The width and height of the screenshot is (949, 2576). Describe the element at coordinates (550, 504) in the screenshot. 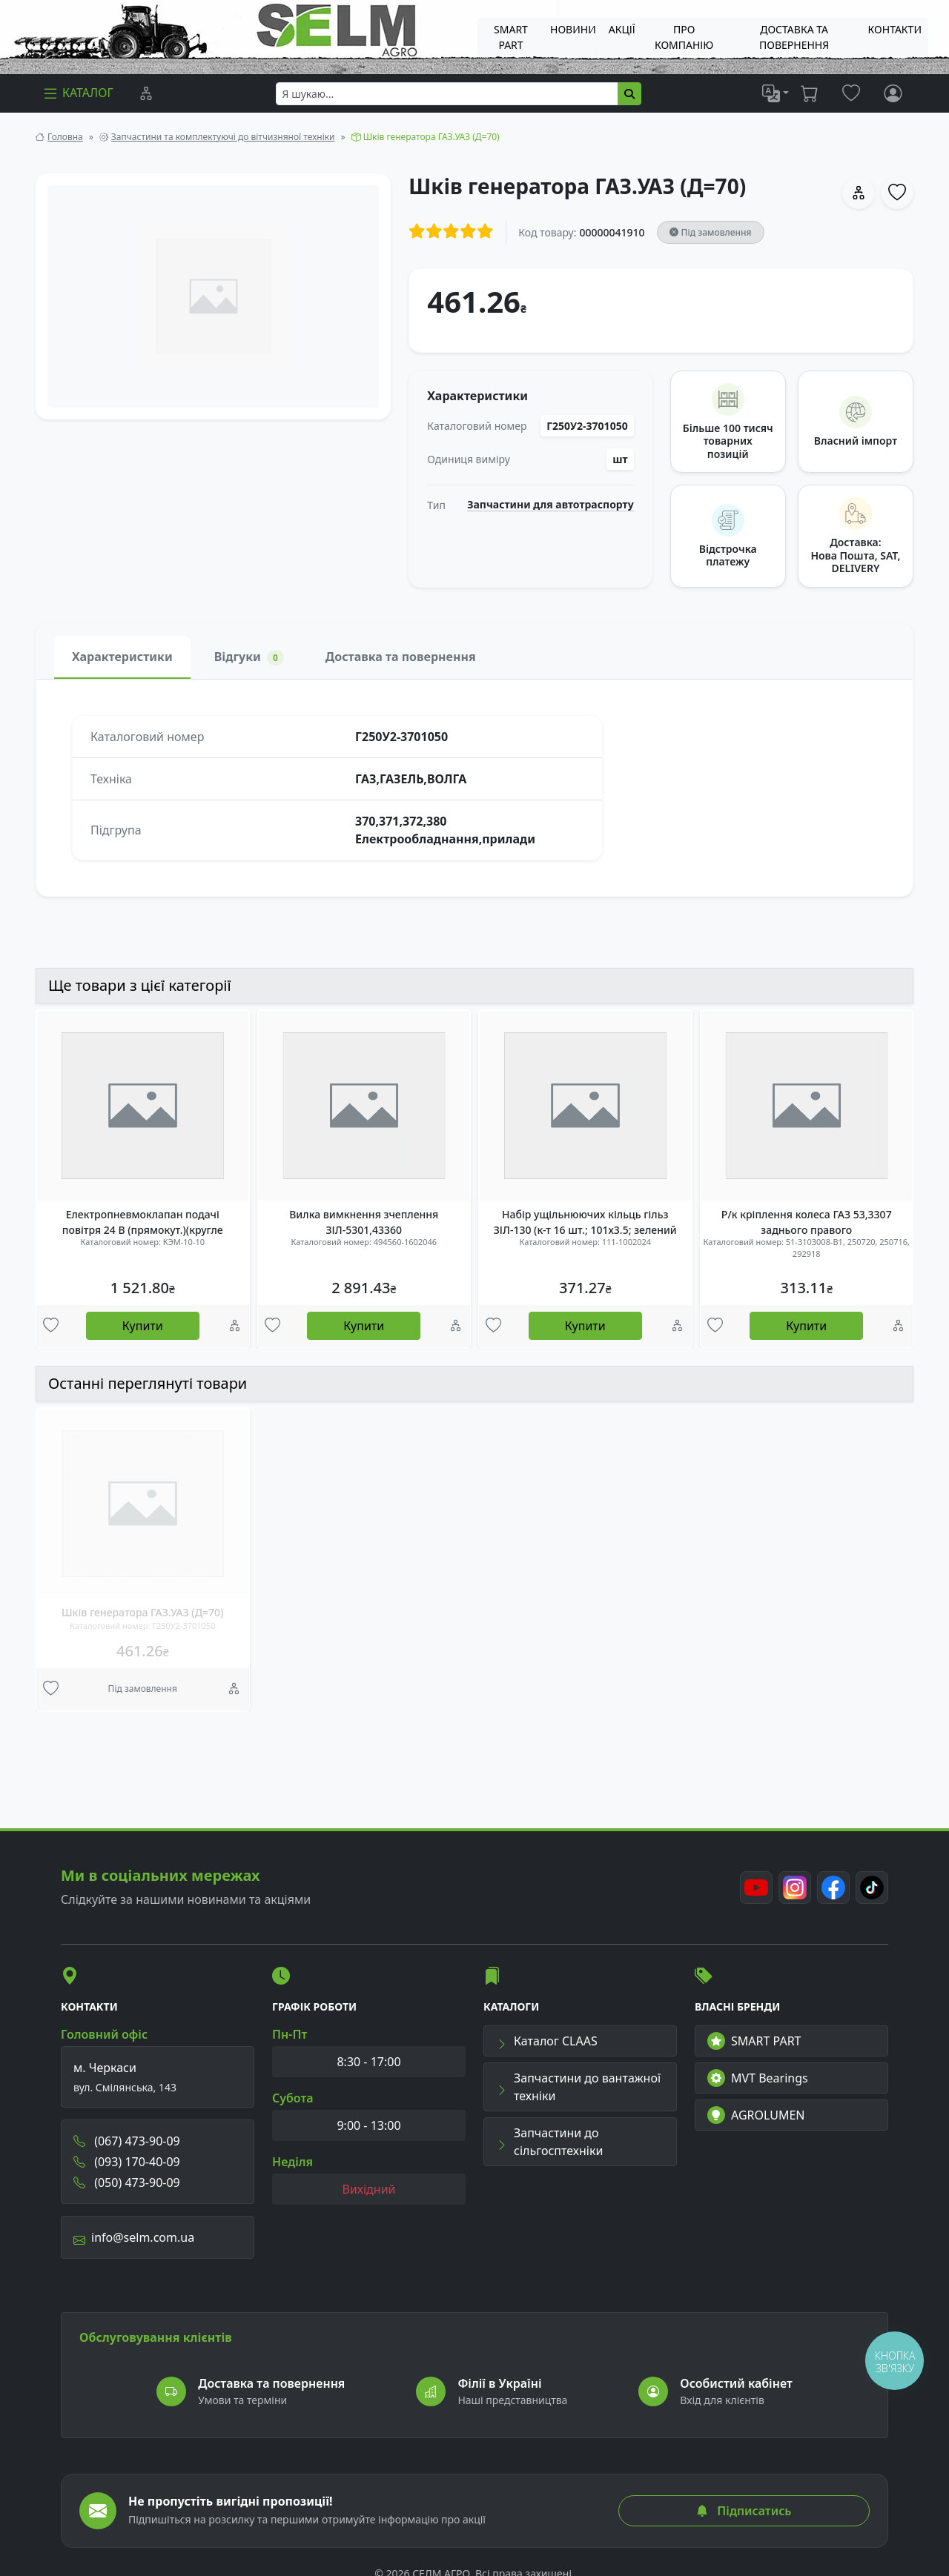

I see `Запчастини для автотраспорту` at that location.